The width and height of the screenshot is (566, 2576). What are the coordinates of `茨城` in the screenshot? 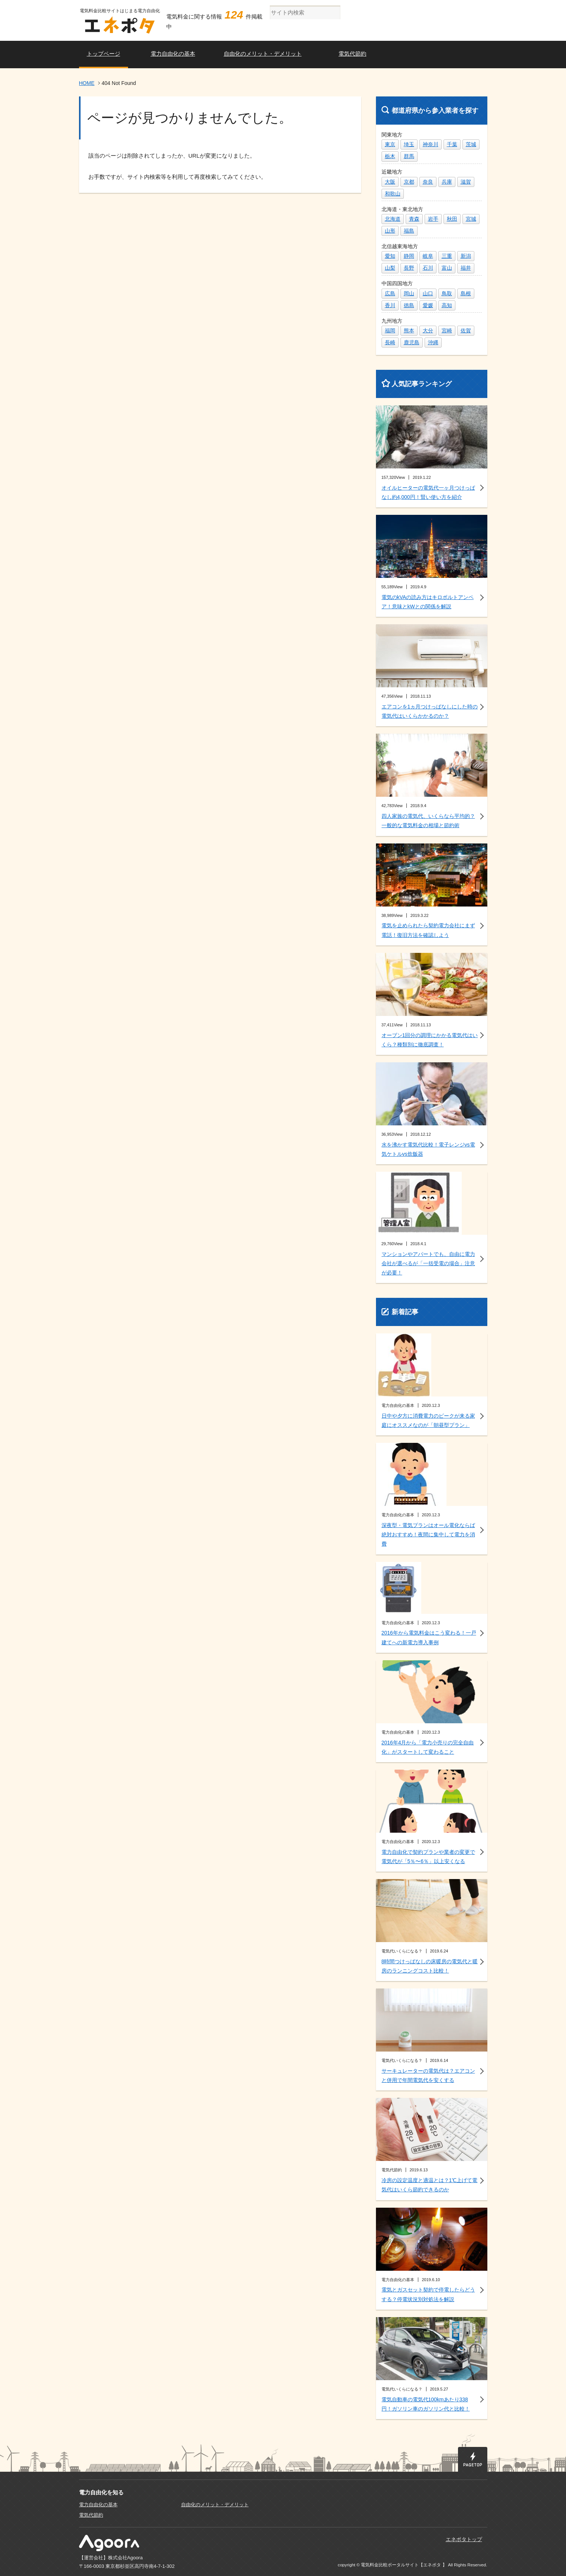 It's located at (471, 144).